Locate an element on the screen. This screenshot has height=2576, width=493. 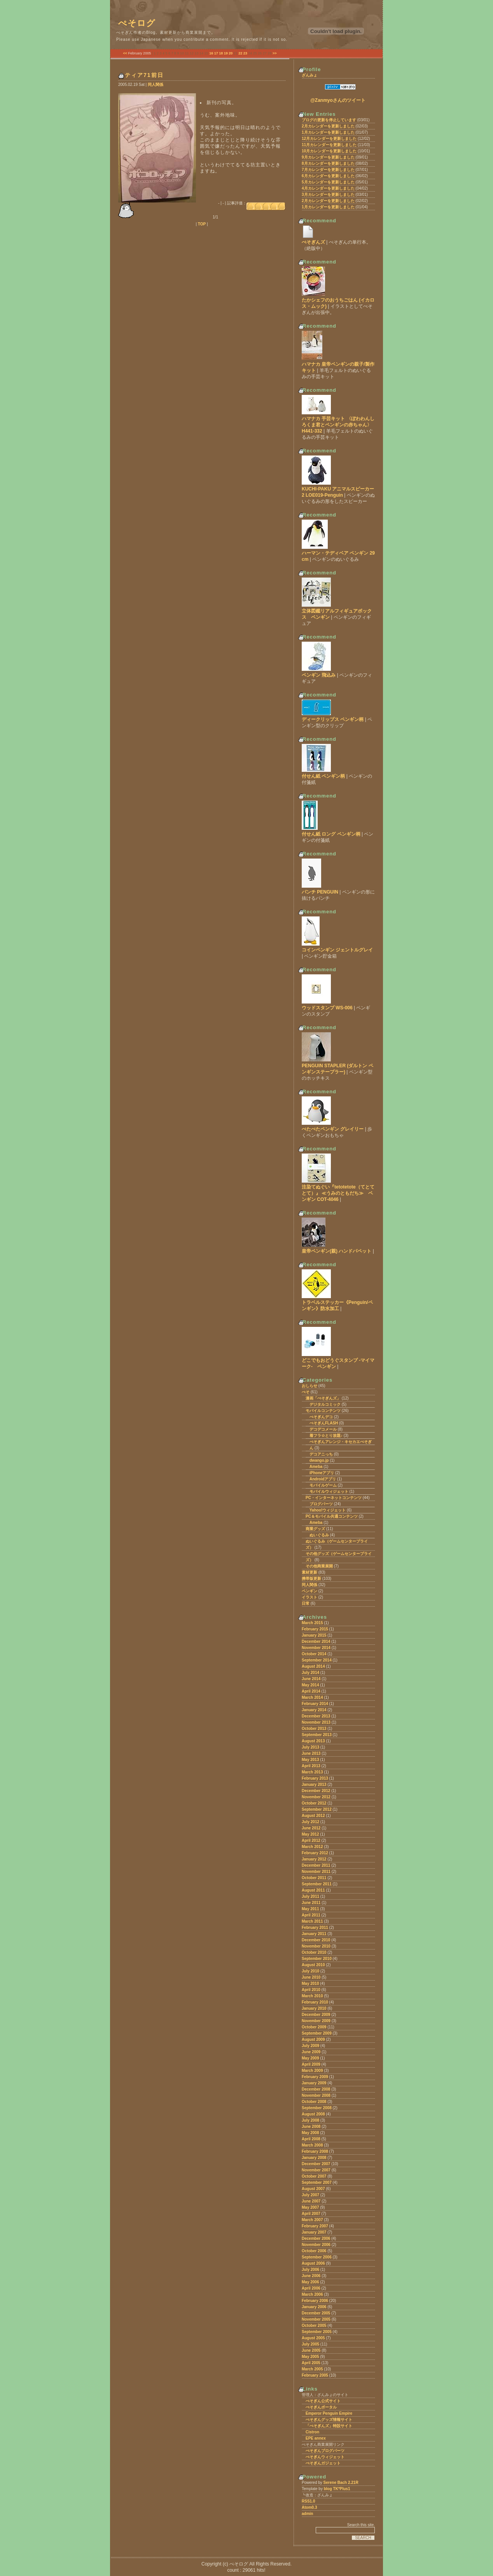
January 2008 is located at coordinates (314, 2157).